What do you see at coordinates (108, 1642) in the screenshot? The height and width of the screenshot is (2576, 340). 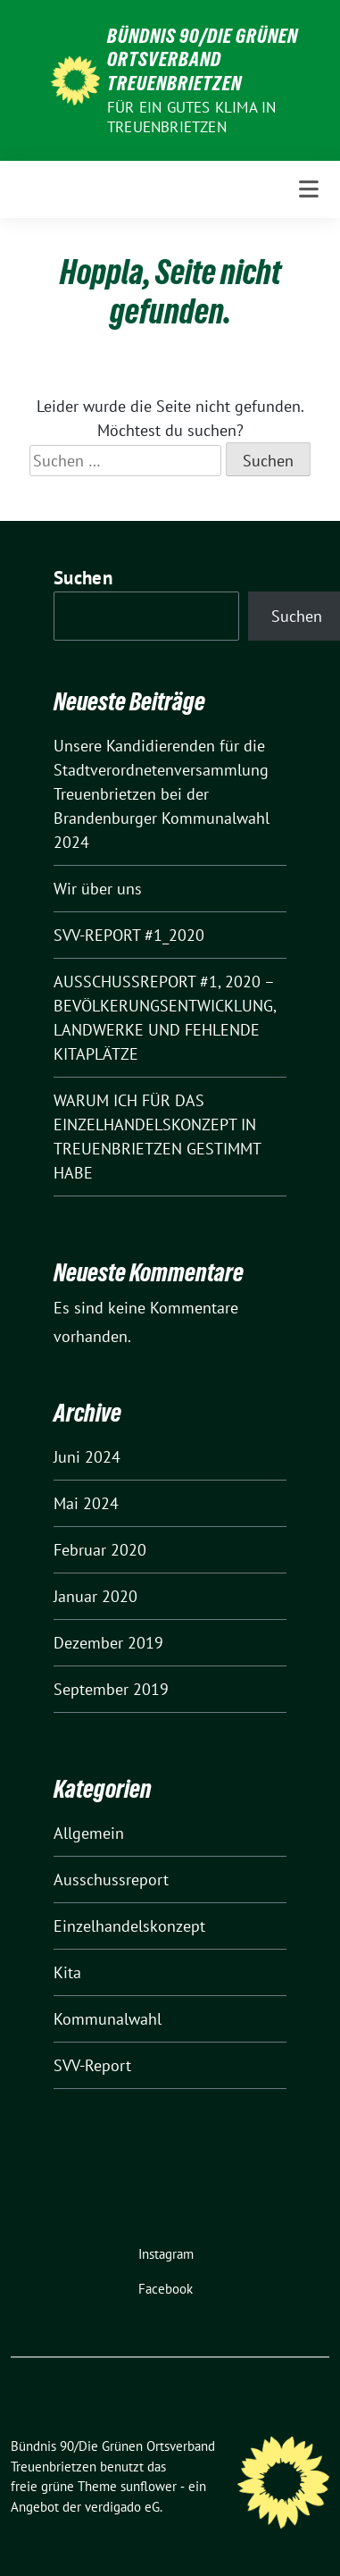 I see `Dezember 2019` at bounding box center [108, 1642].